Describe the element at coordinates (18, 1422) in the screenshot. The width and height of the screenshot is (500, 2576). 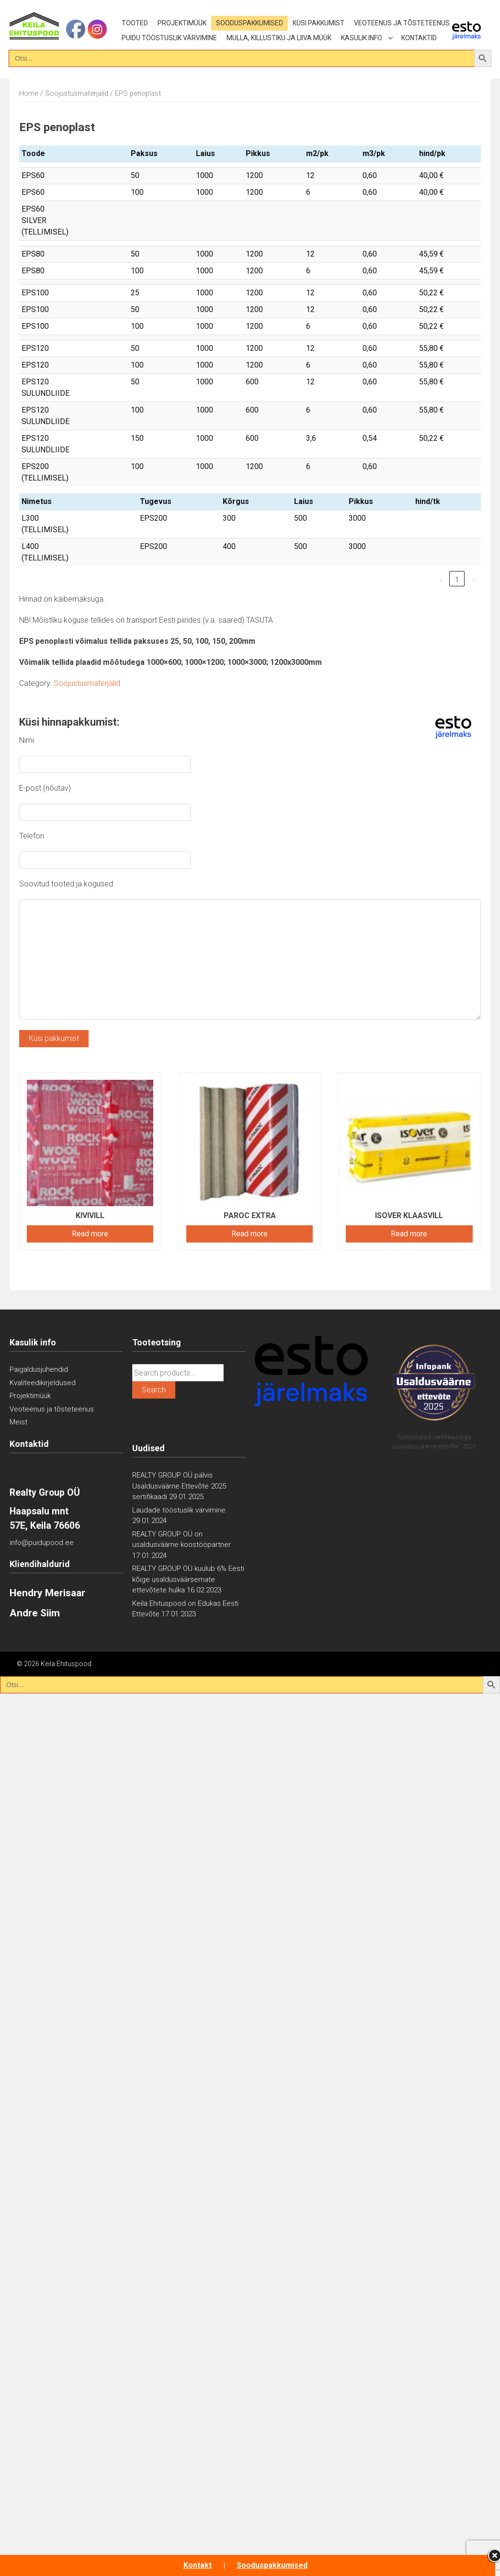
I see `Meist` at that location.